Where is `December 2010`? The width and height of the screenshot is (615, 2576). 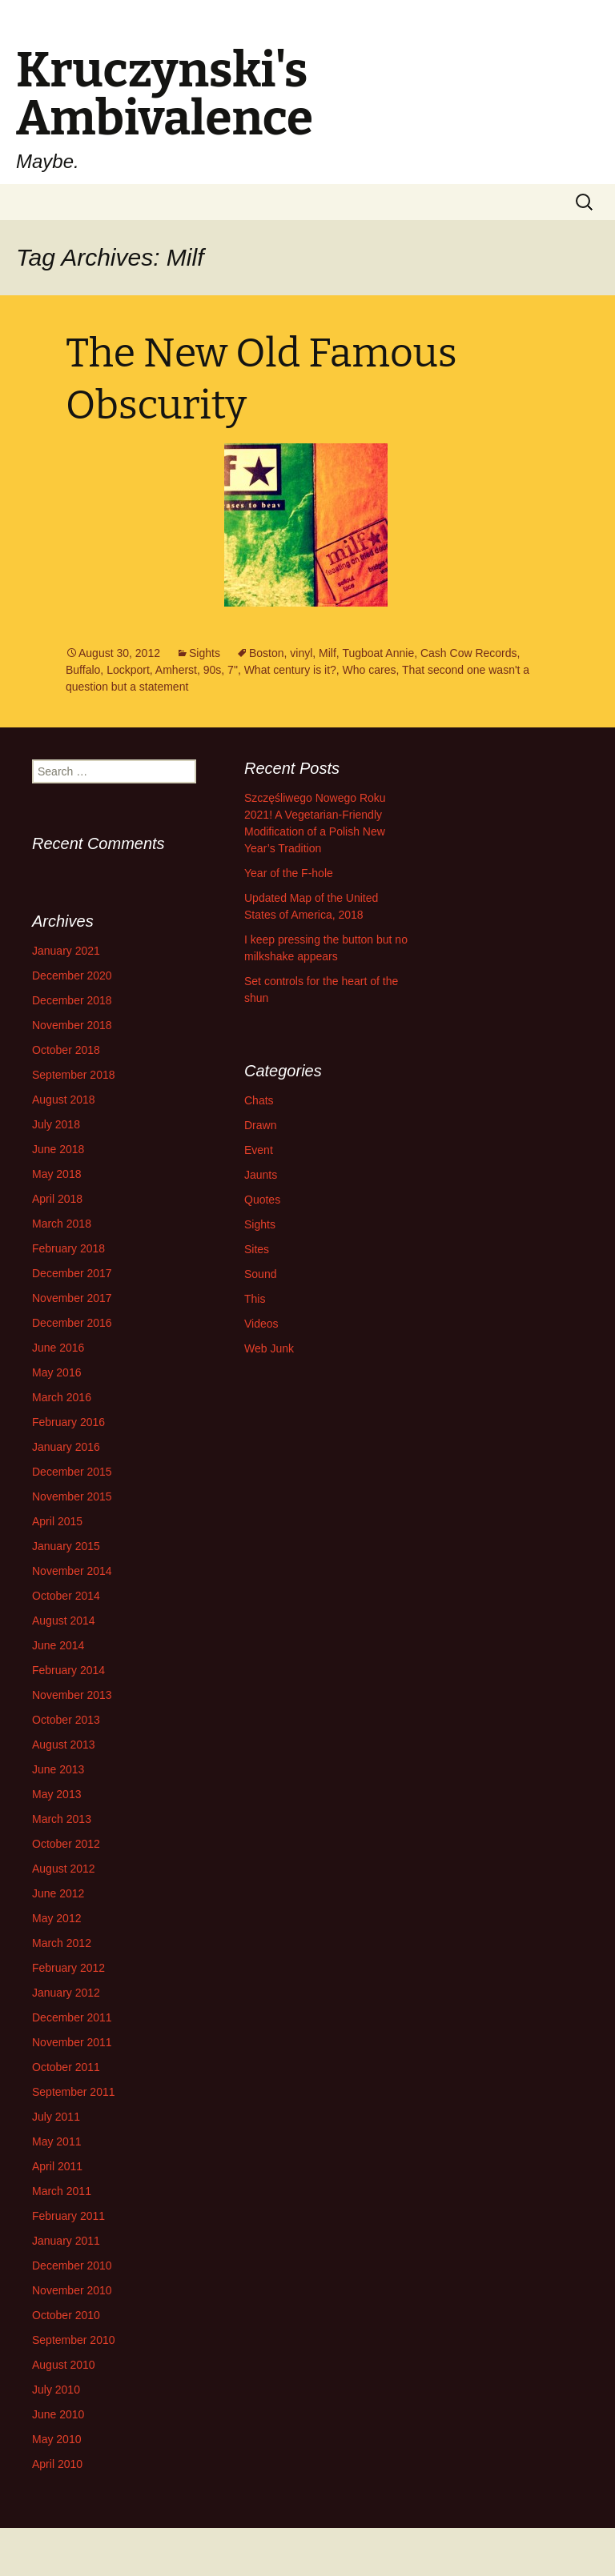
December 2010 is located at coordinates (72, 2265).